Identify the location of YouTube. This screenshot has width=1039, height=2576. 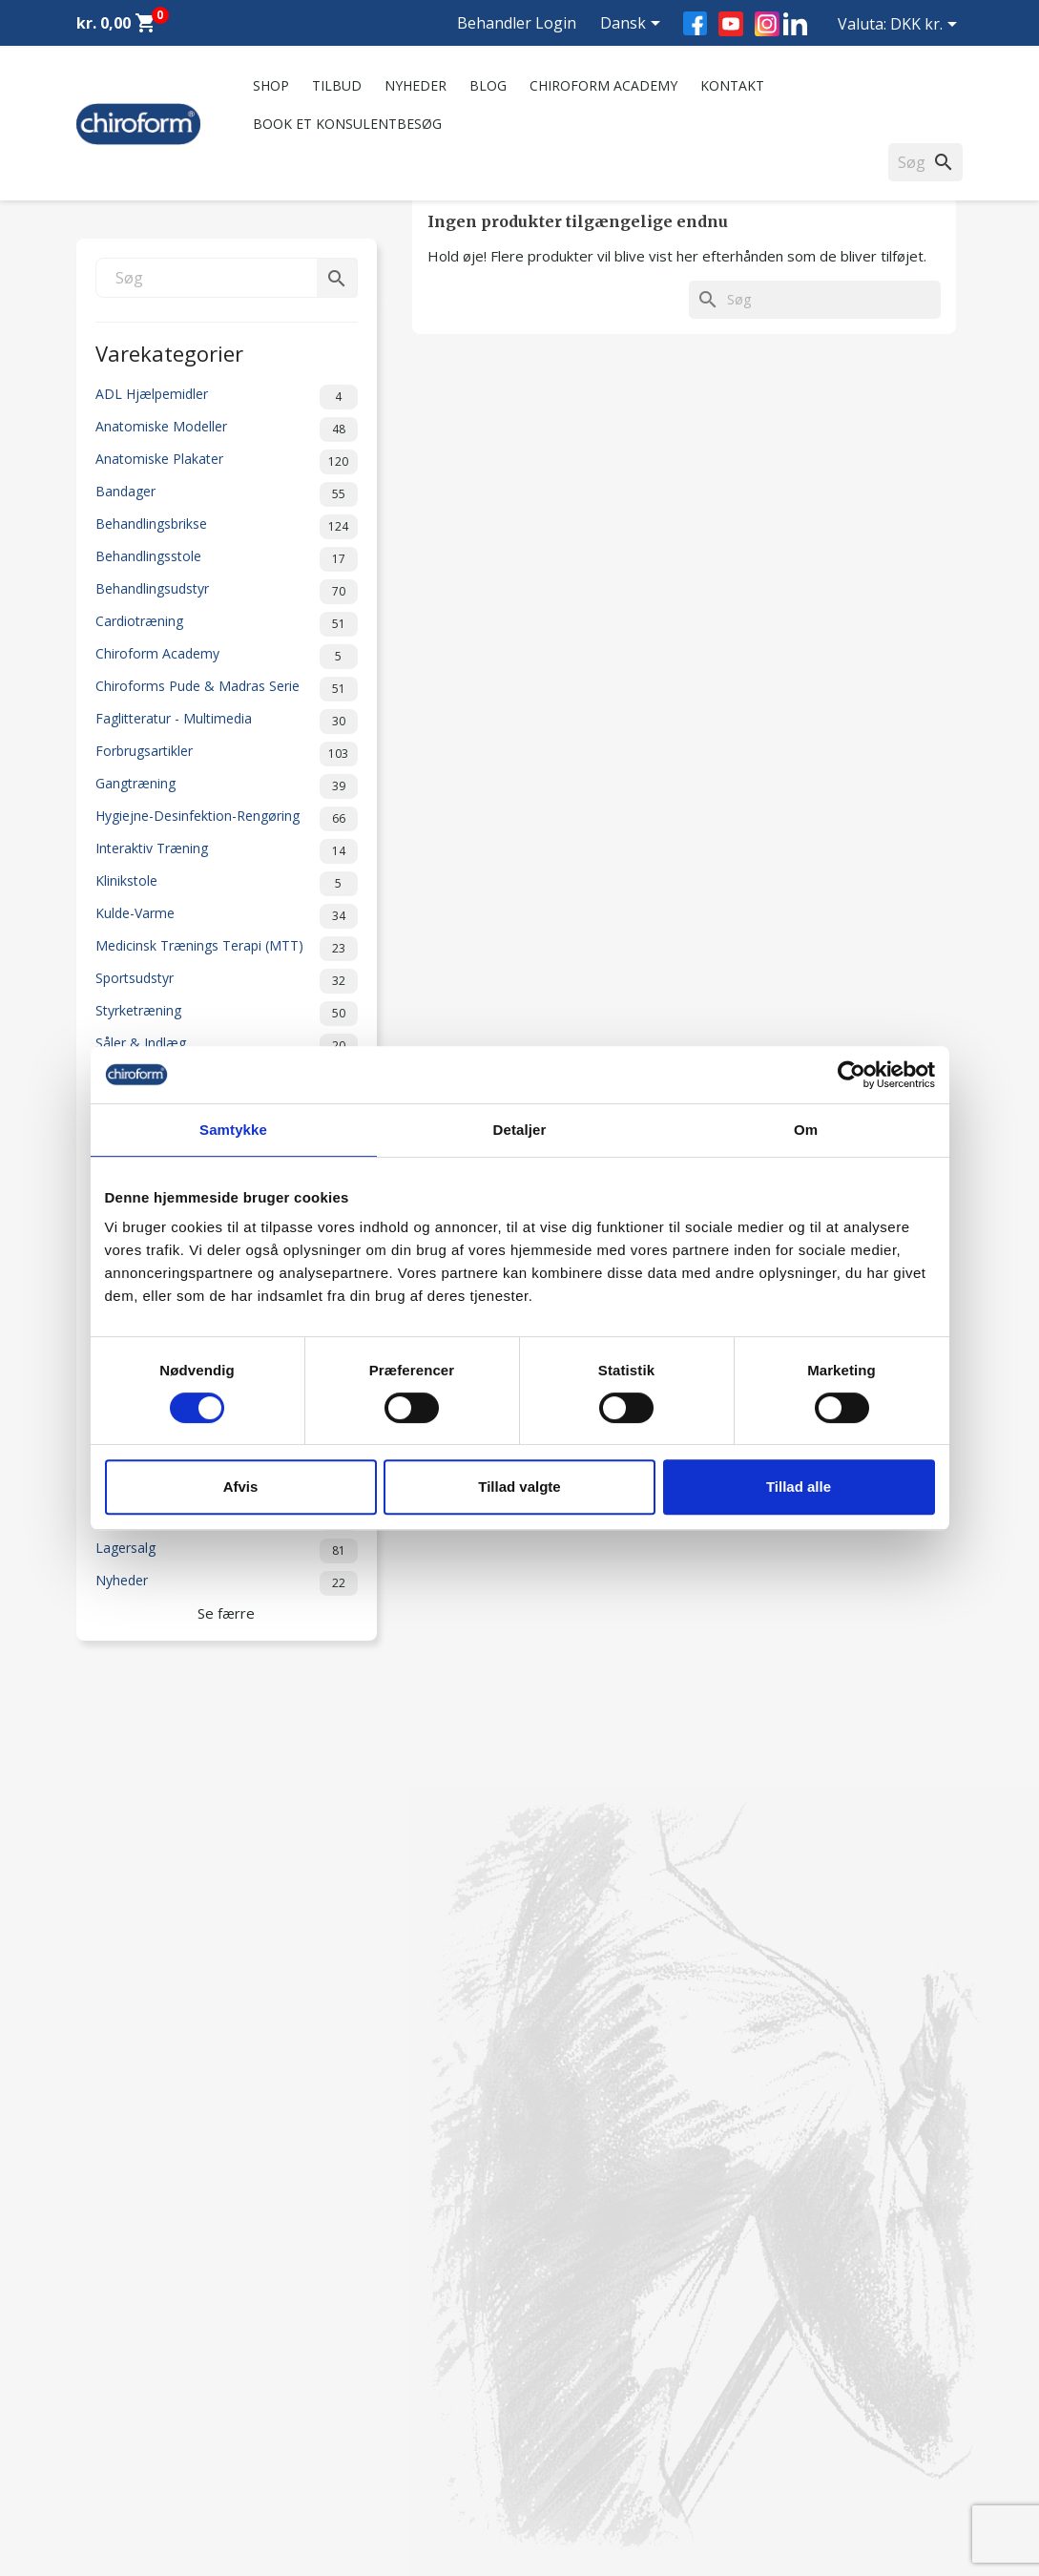
(730, 23).